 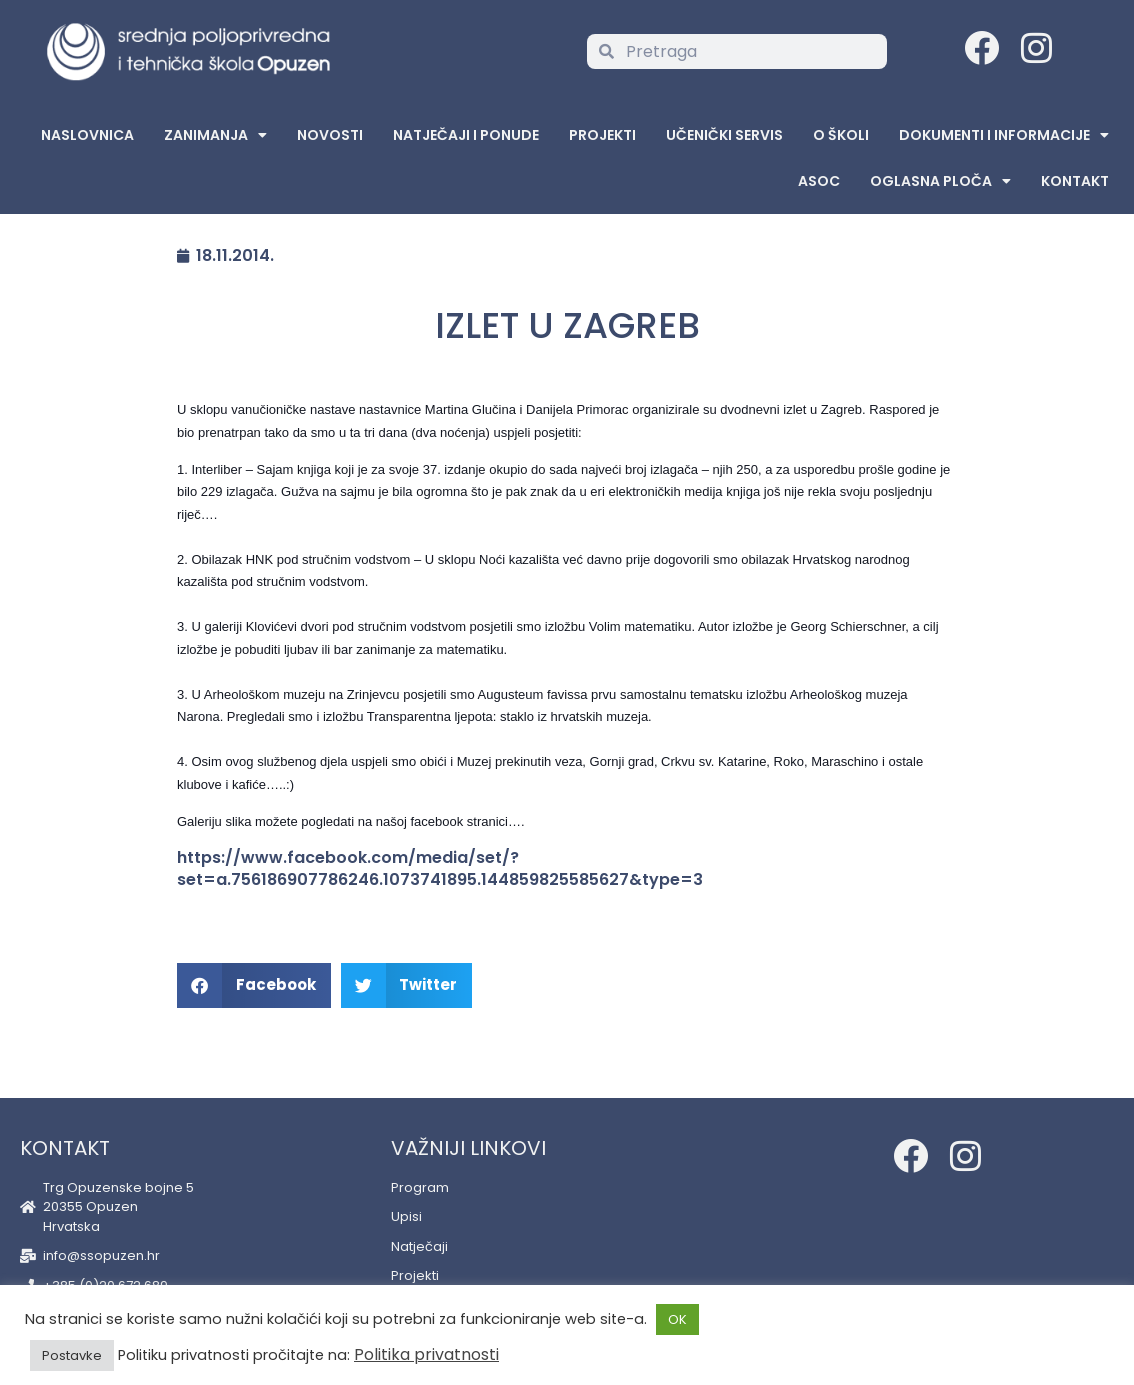 What do you see at coordinates (602, 135) in the screenshot?
I see `Projekti` at bounding box center [602, 135].